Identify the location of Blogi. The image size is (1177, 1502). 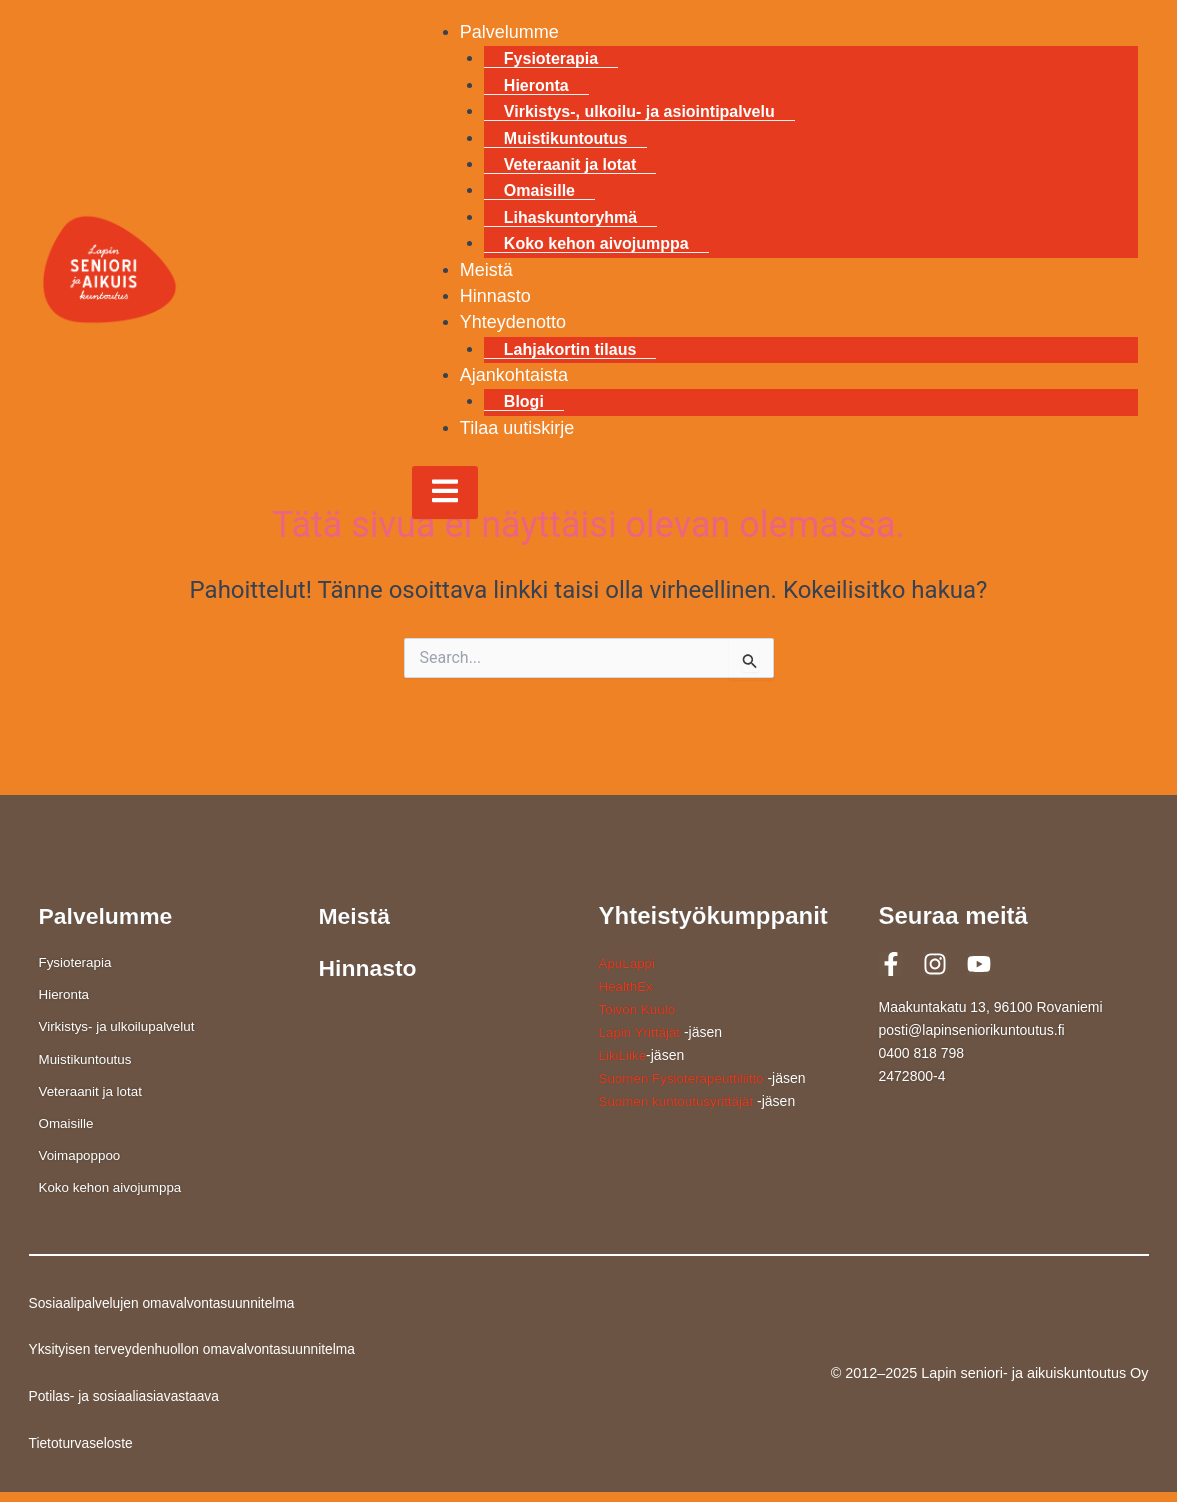
(524, 401).